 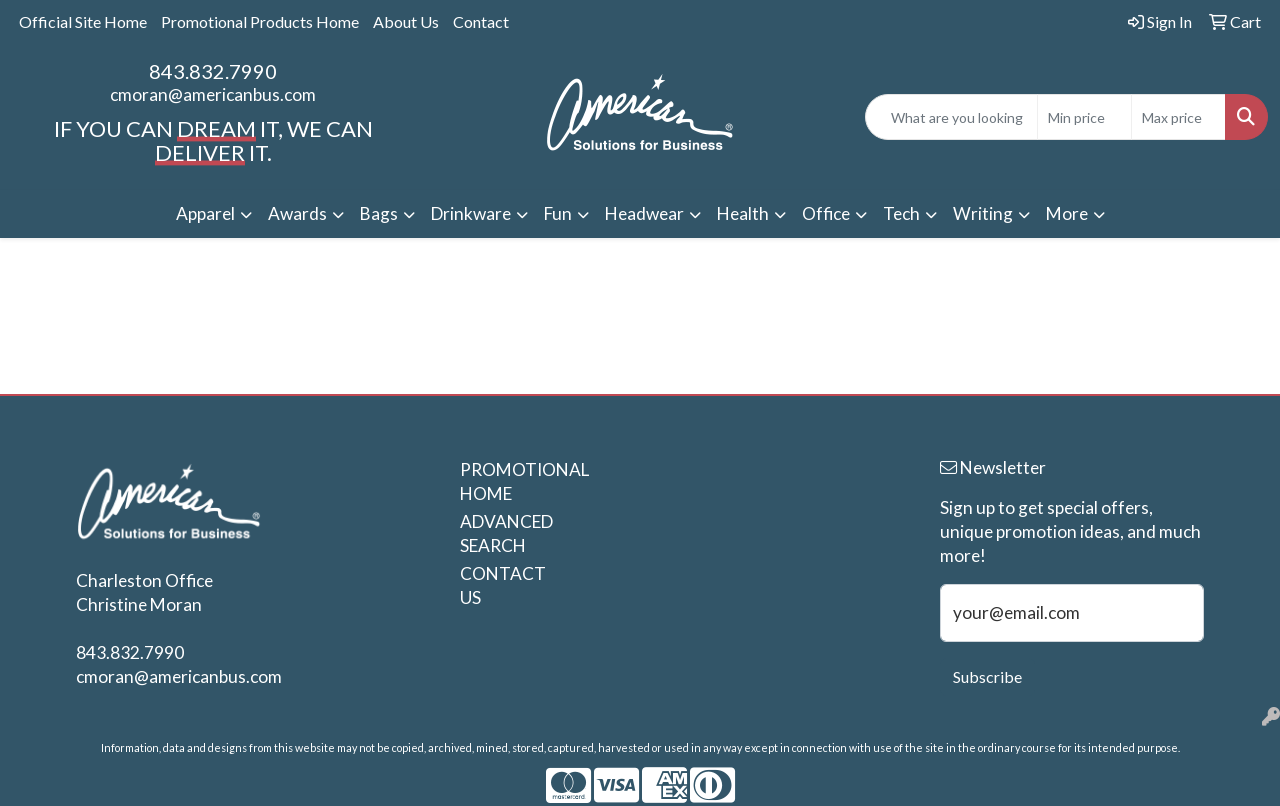 What do you see at coordinates (406, 21) in the screenshot?
I see `About Us` at bounding box center [406, 21].